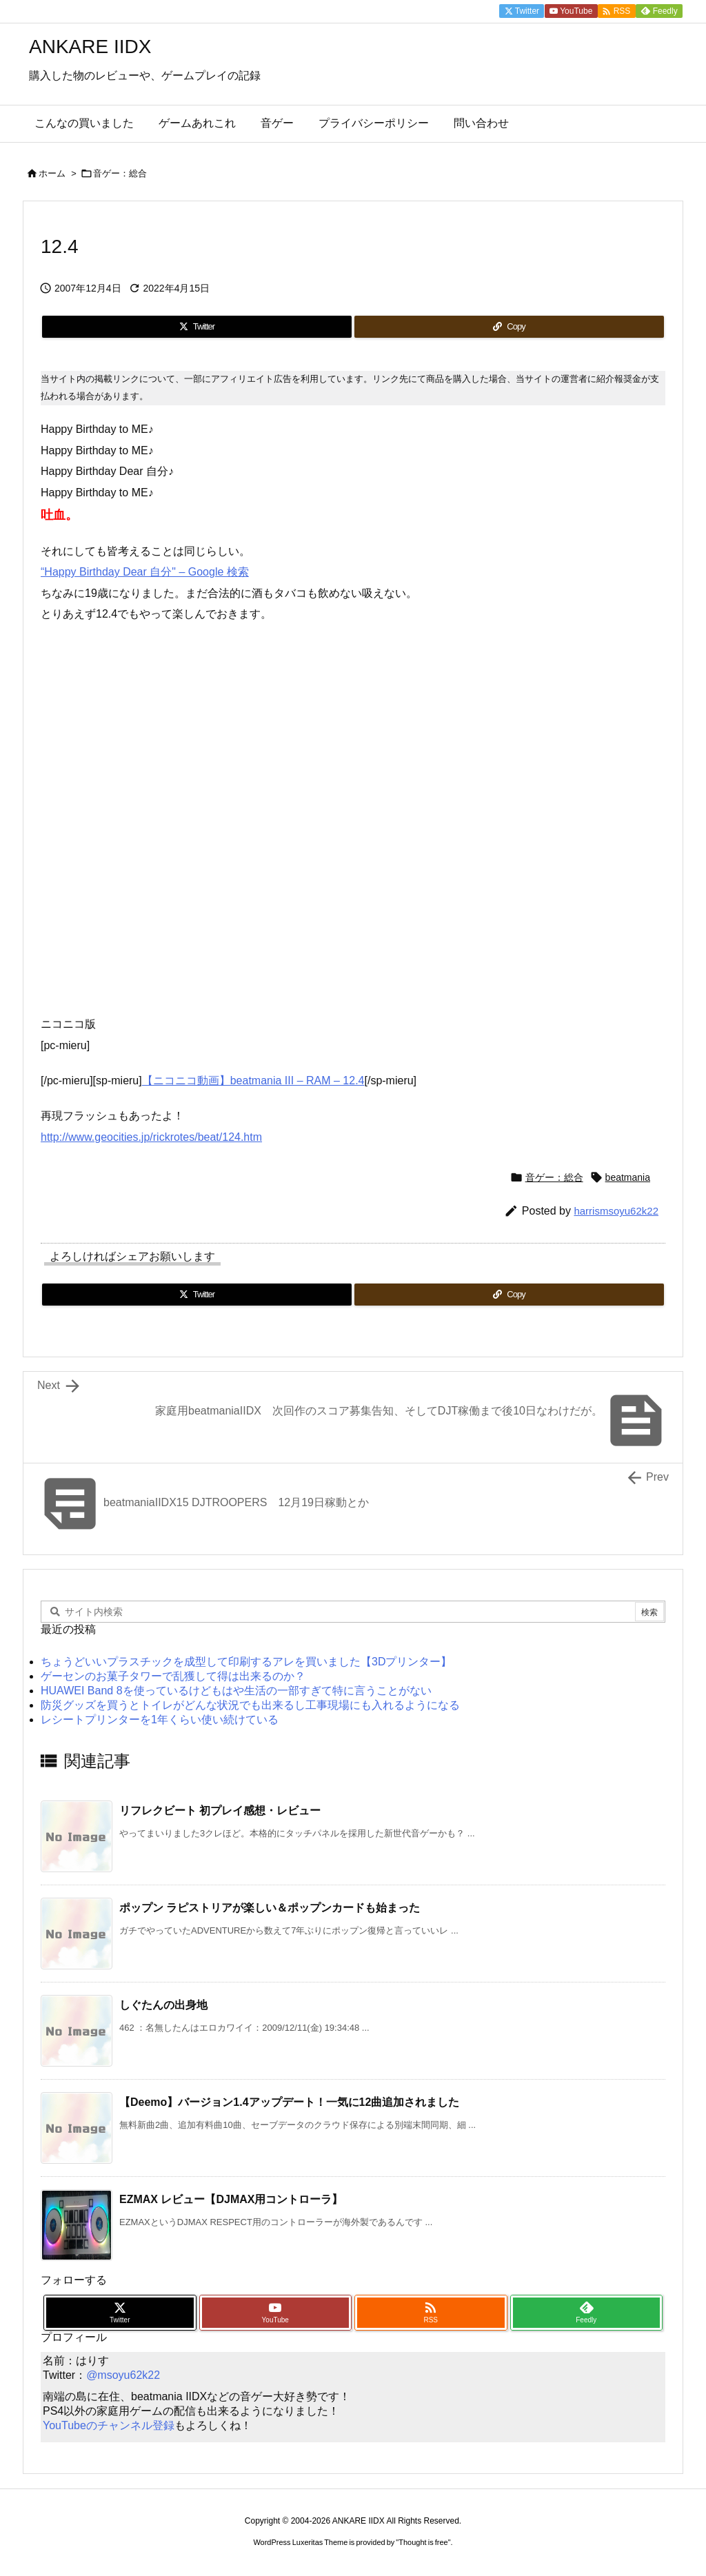  Describe the element at coordinates (250, 1705) in the screenshot. I see `防災グッズを買うとトイレがどんな状況でも出来るし工事現場にも入れるようになる` at that location.